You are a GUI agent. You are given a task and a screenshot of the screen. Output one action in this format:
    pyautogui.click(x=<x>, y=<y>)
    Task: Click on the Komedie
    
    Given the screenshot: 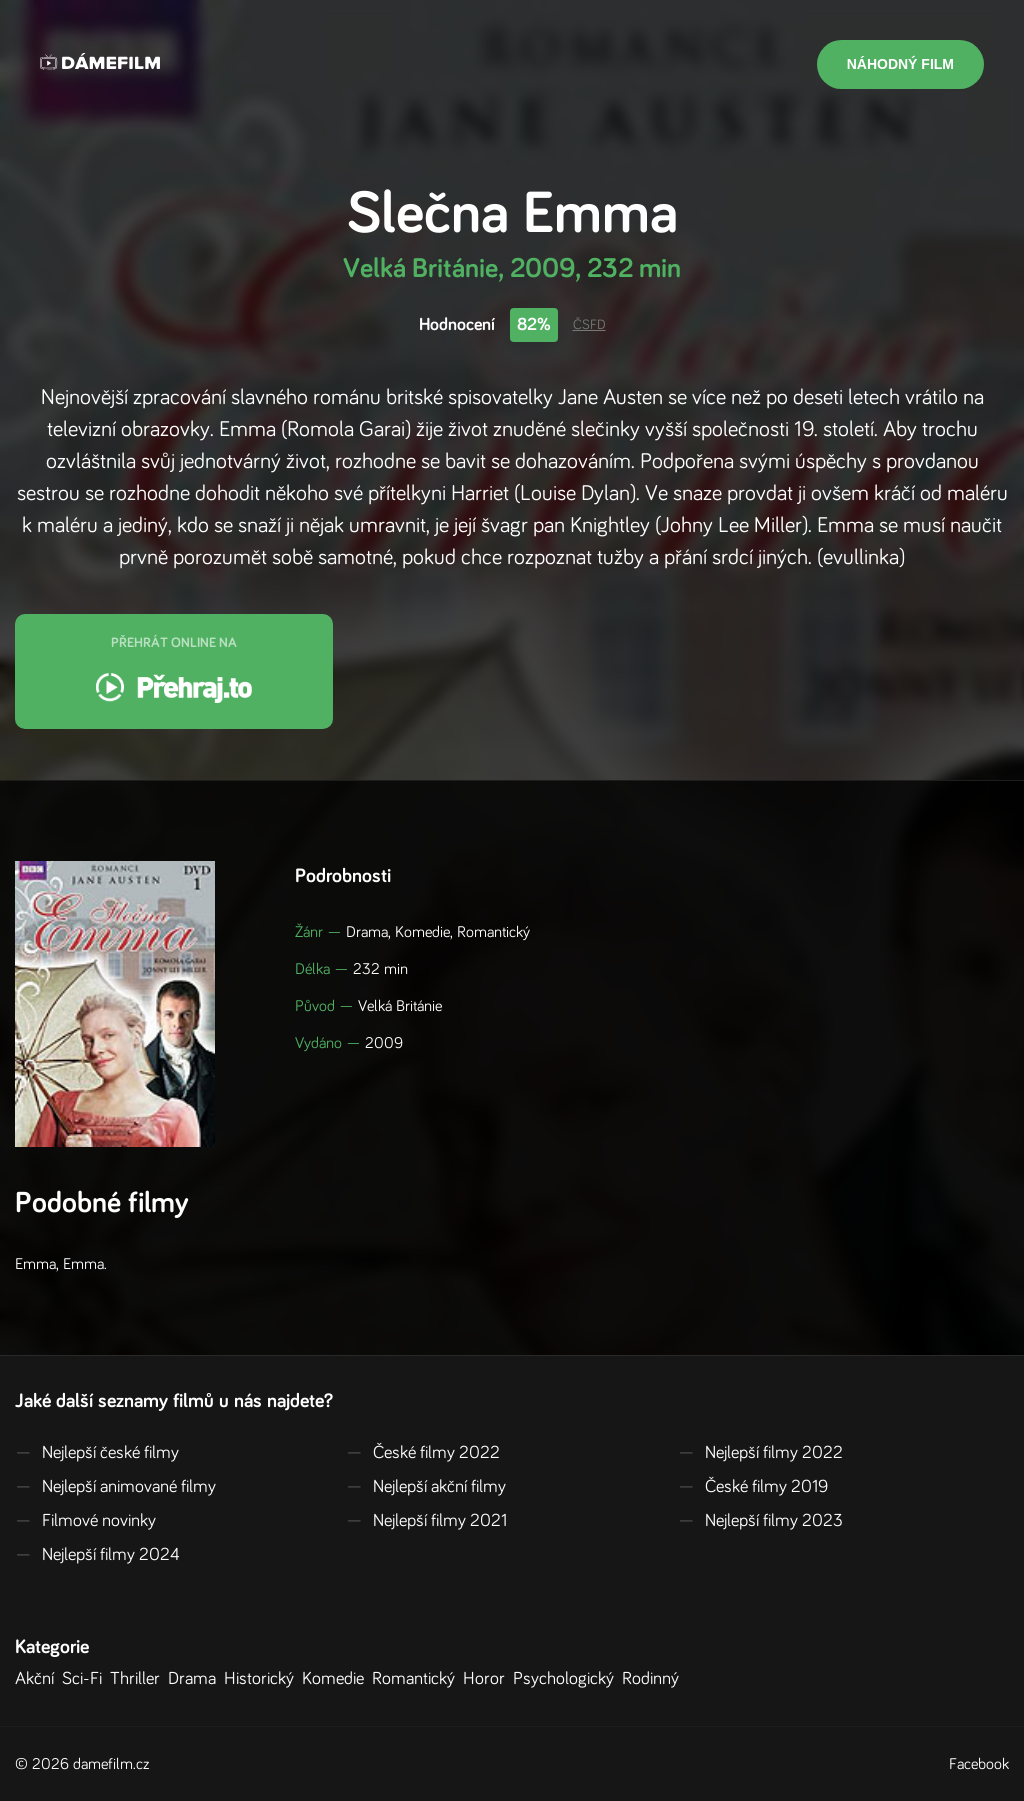 What is the action you would take?
    pyautogui.click(x=337, y=1679)
    